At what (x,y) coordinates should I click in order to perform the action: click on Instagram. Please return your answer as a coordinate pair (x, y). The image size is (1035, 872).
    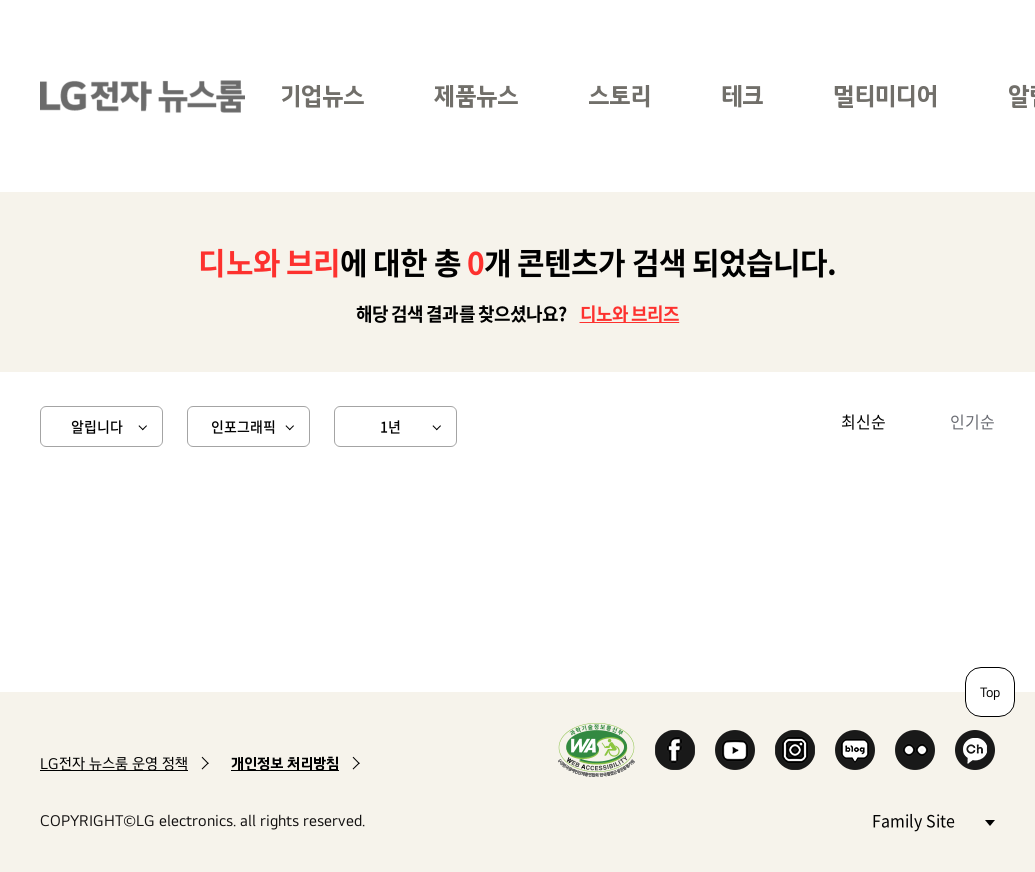
    Looking at the image, I should click on (795, 750).